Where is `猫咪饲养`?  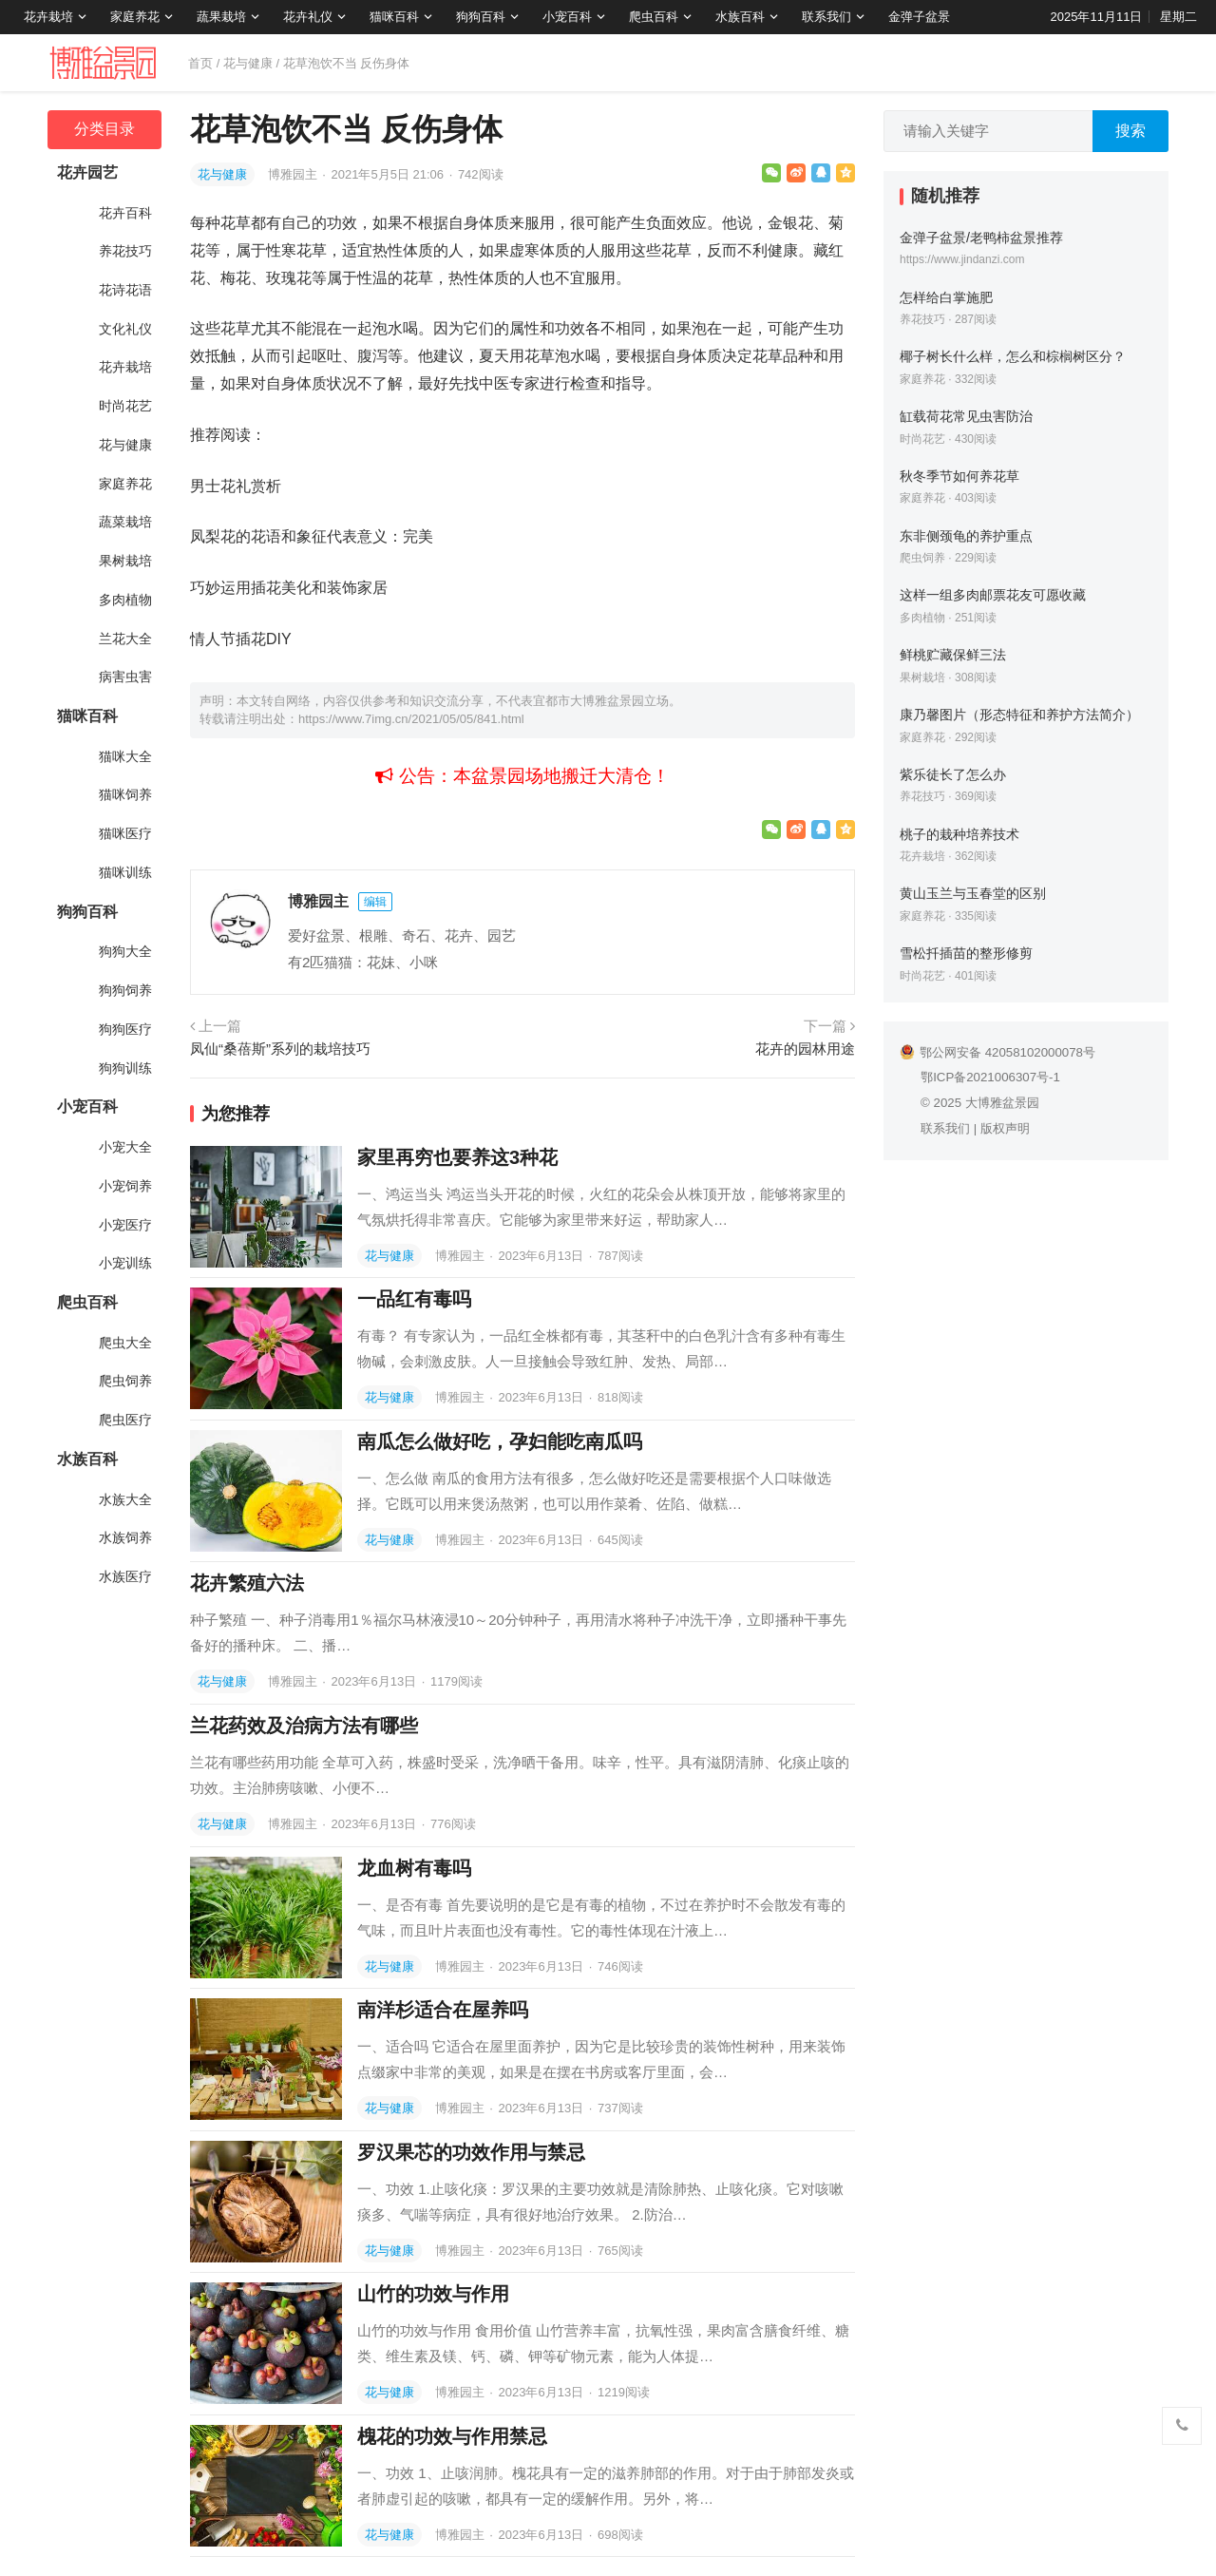
猫咪饲养 is located at coordinates (125, 794).